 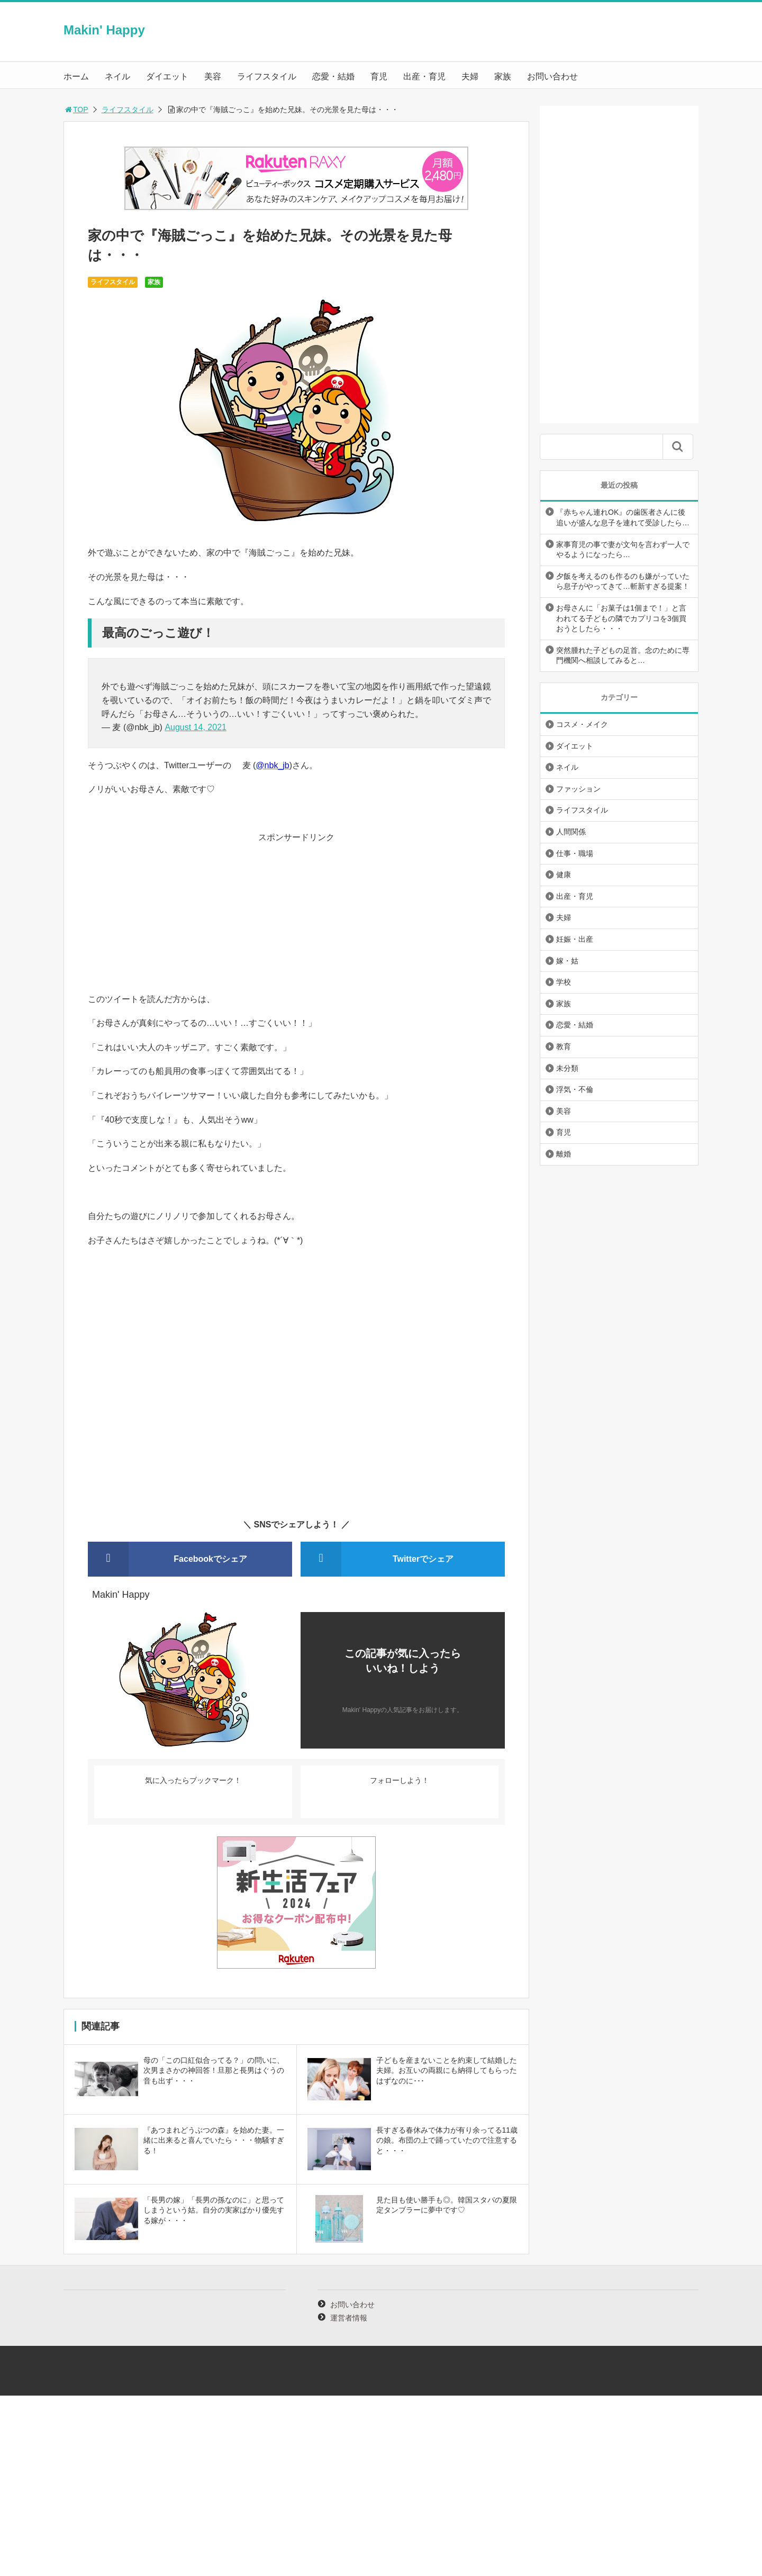 I want to click on 恋愛・結婚, so click(x=333, y=76).